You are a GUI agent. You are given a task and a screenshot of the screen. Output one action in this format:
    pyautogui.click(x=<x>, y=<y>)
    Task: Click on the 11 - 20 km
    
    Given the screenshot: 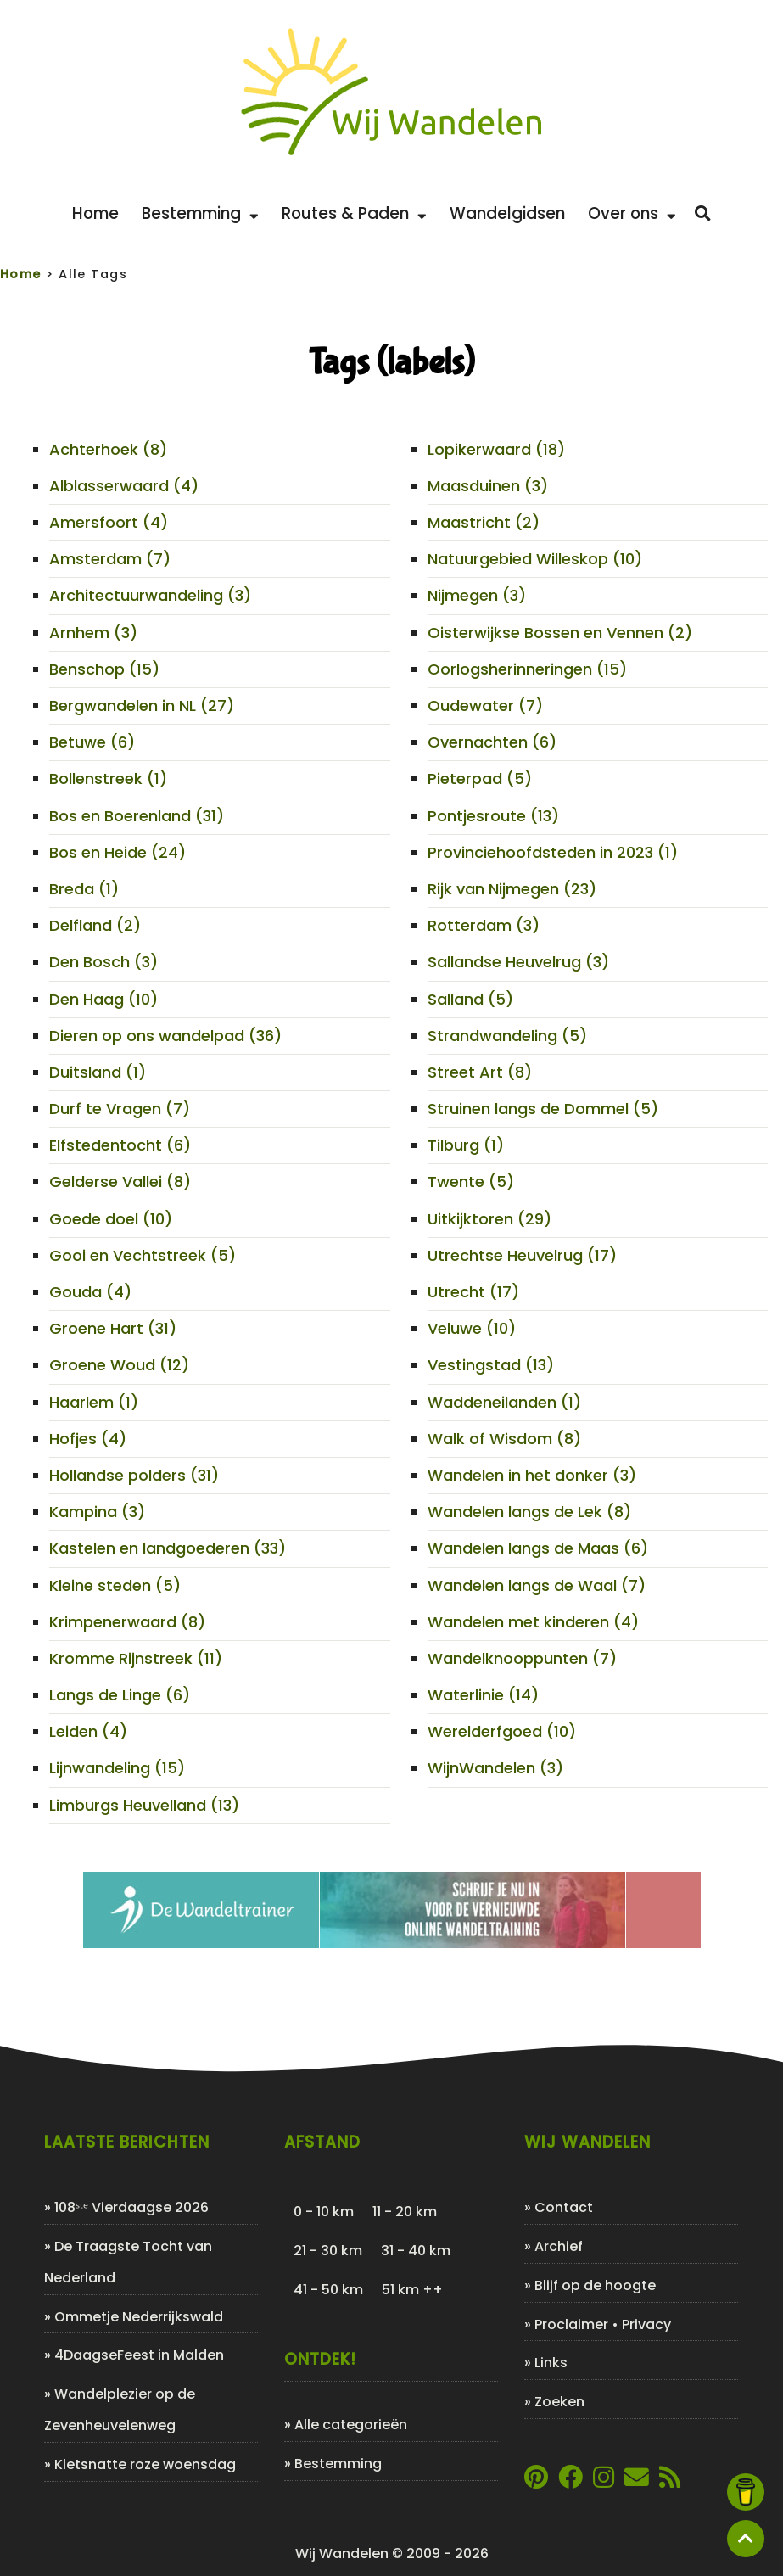 What is the action you would take?
    pyautogui.click(x=404, y=2211)
    